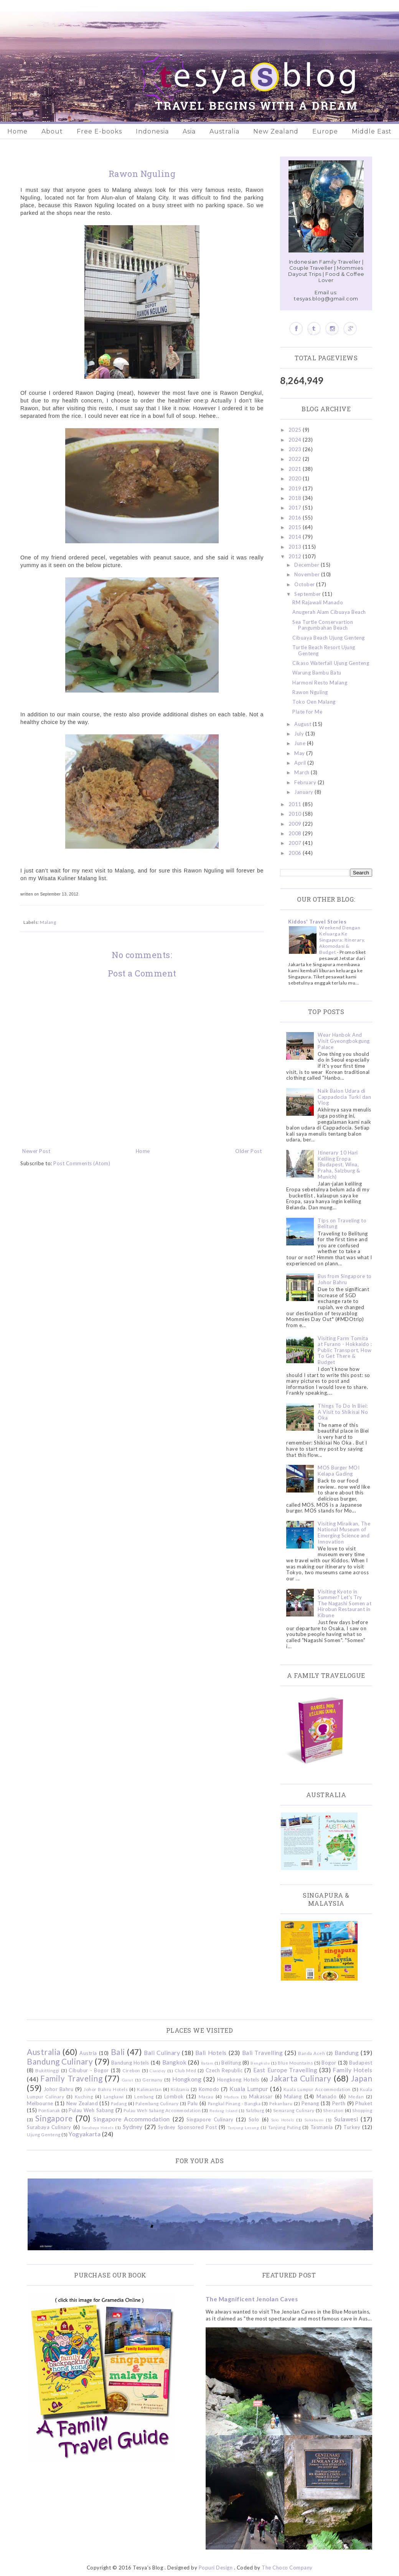 This screenshot has height=2576, width=399. Describe the element at coordinates (307, 565) in the screenshot. I see `December` at that location.